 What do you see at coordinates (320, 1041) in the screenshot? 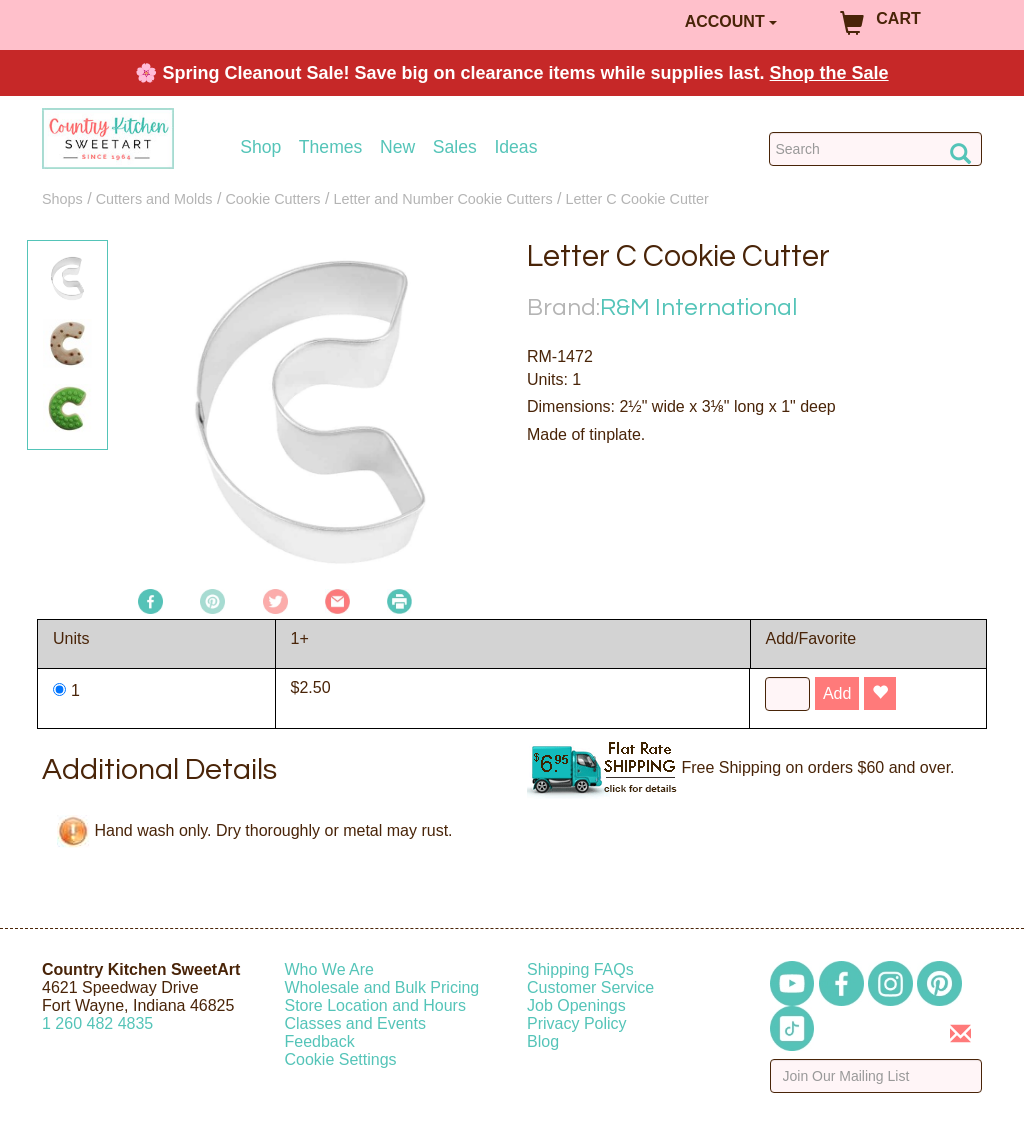
I see `Feedback` at bounding box center [320, 1041].